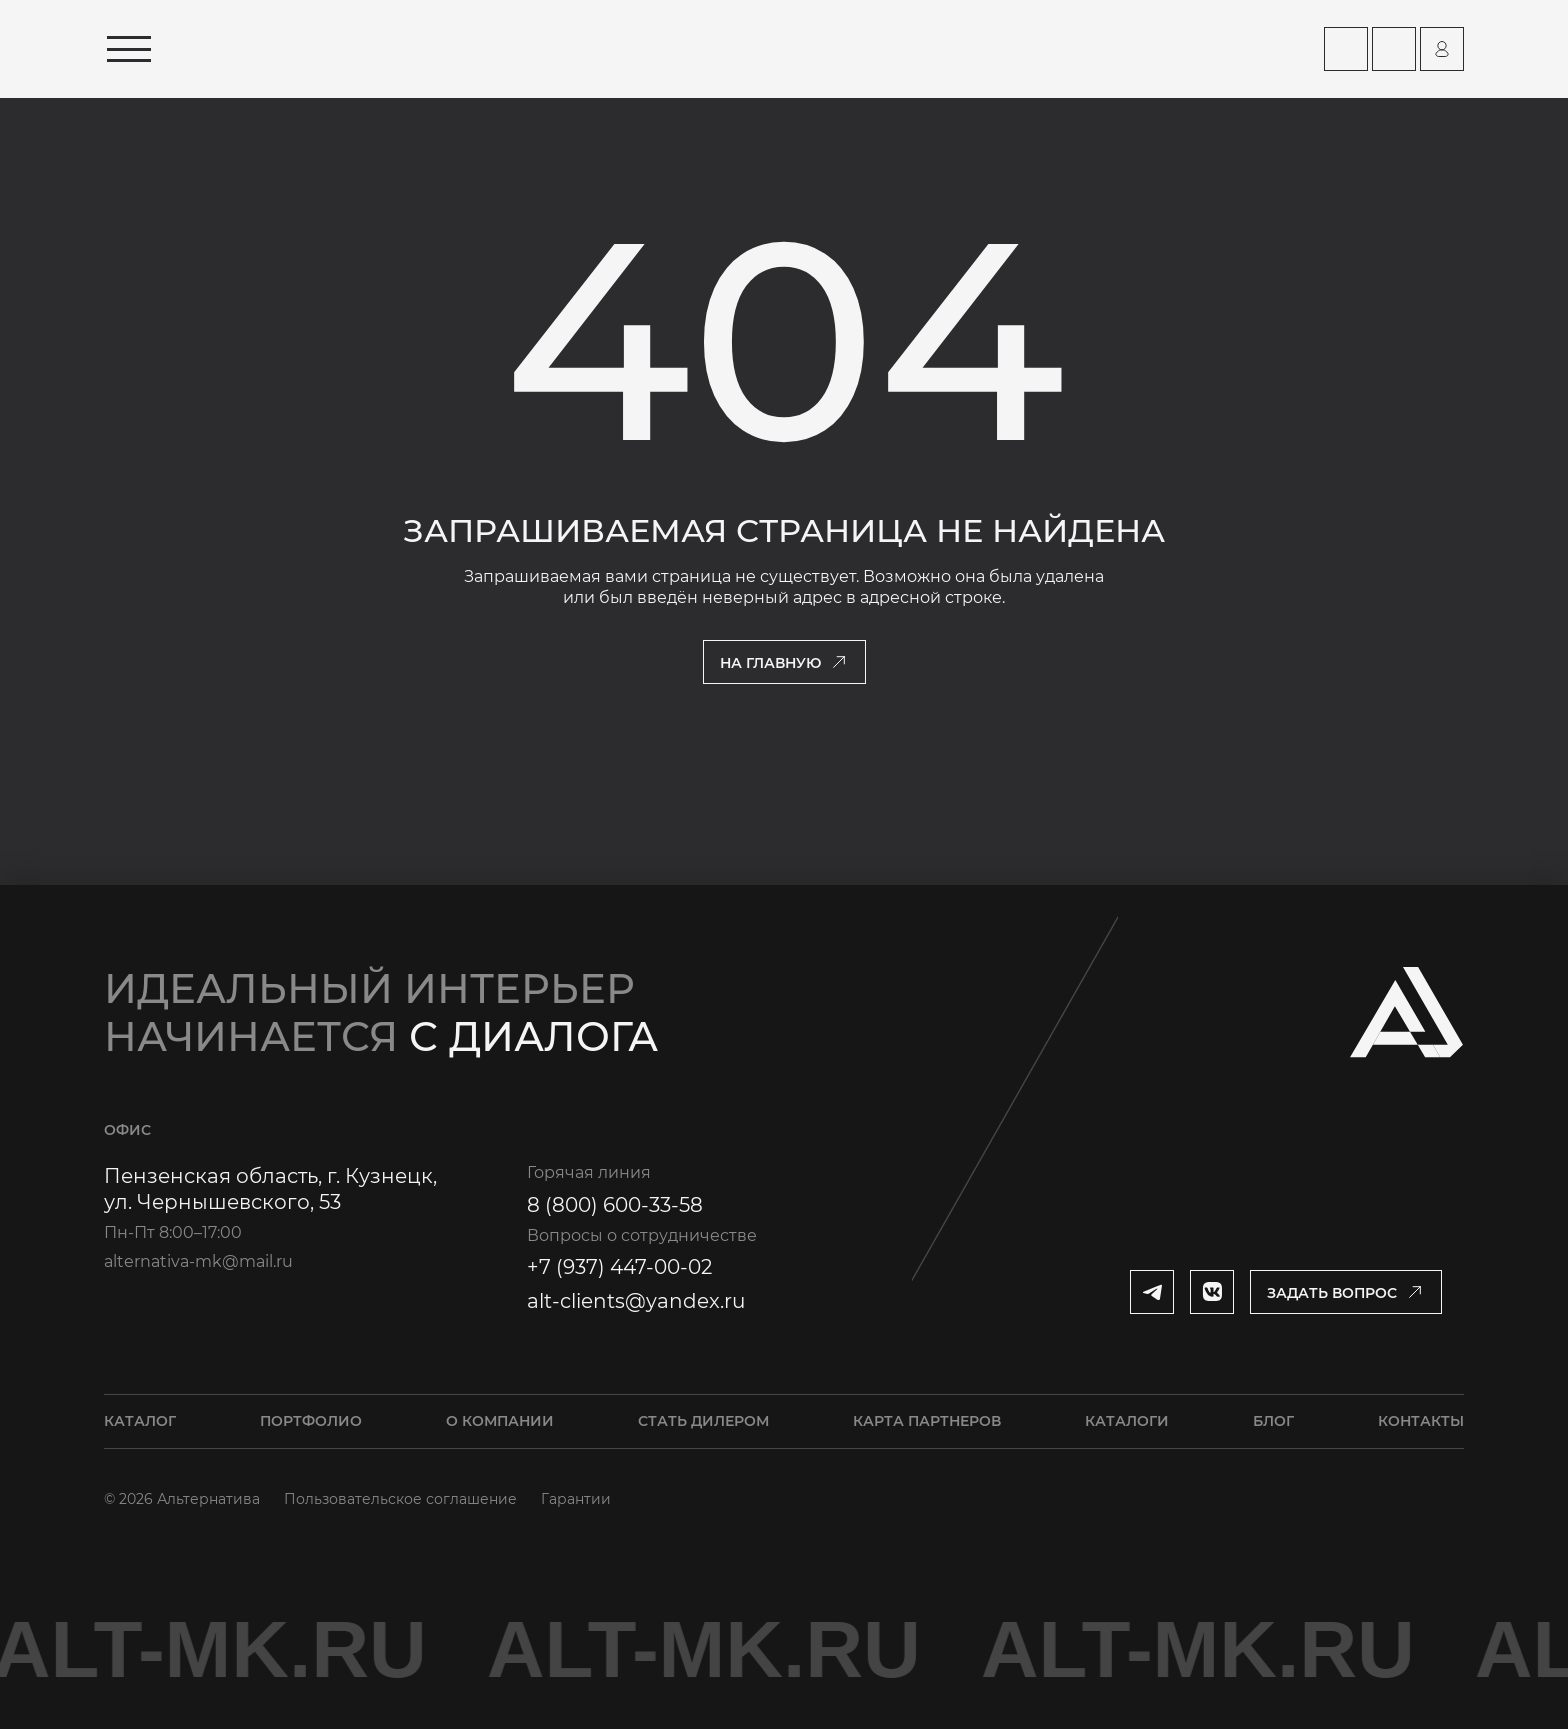 The image size is (1568, 1729). Describe the element at coordinates (636, 1301) in the screenshot. I see `alt-clients@yandex.ru` at that location.